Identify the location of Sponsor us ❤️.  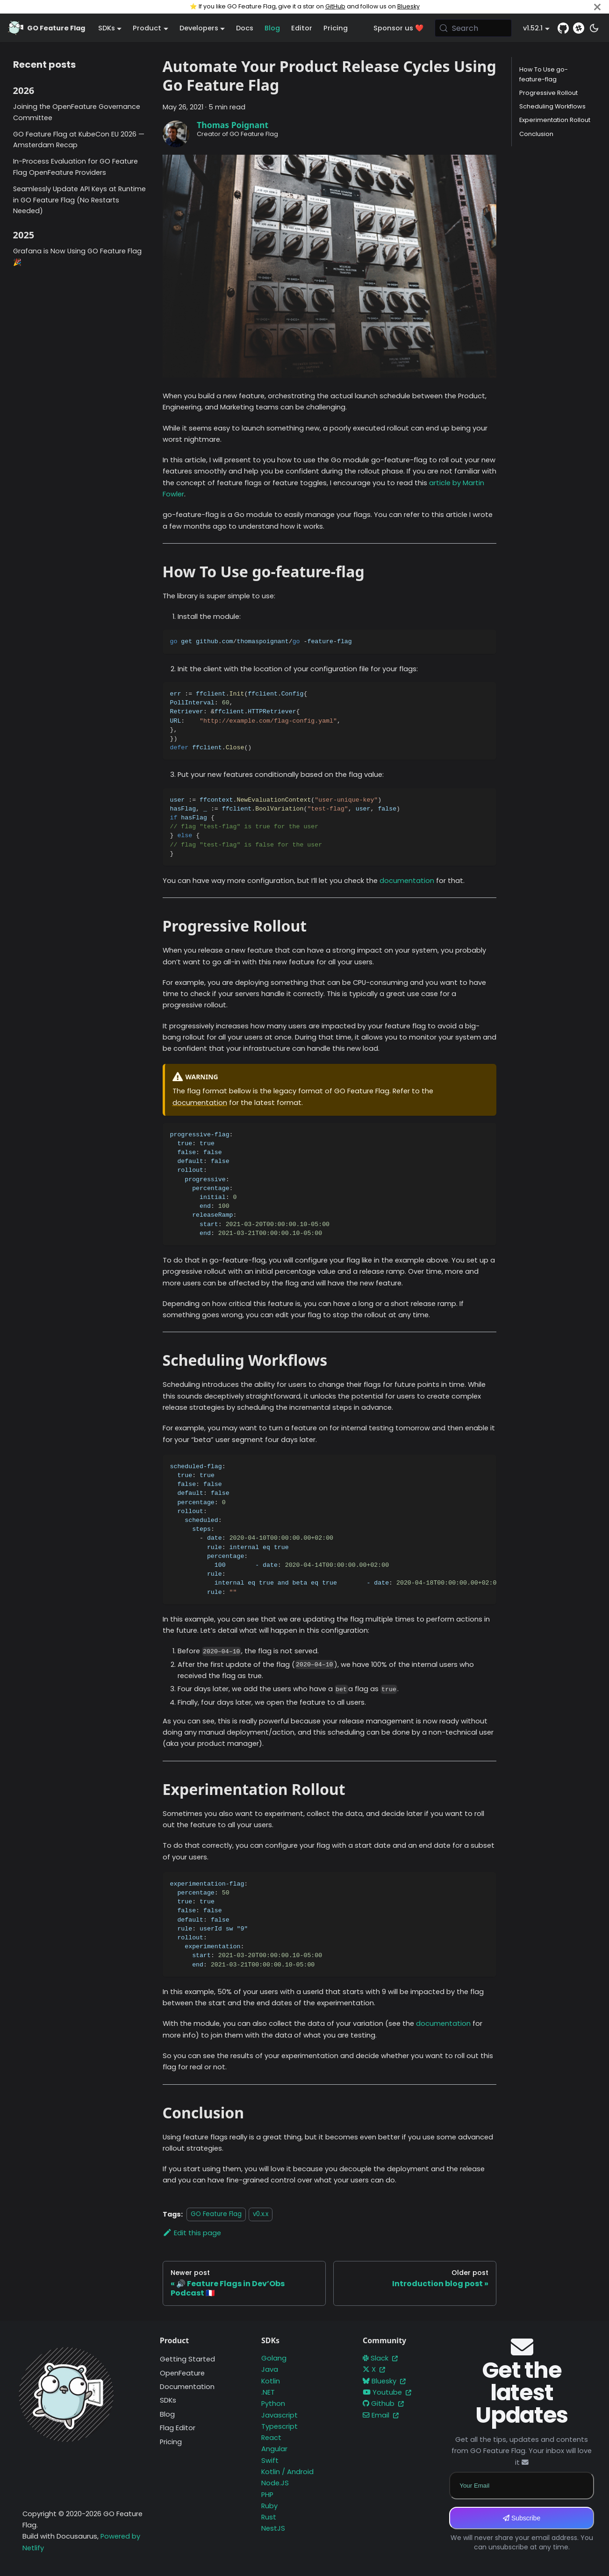
(398, 28).